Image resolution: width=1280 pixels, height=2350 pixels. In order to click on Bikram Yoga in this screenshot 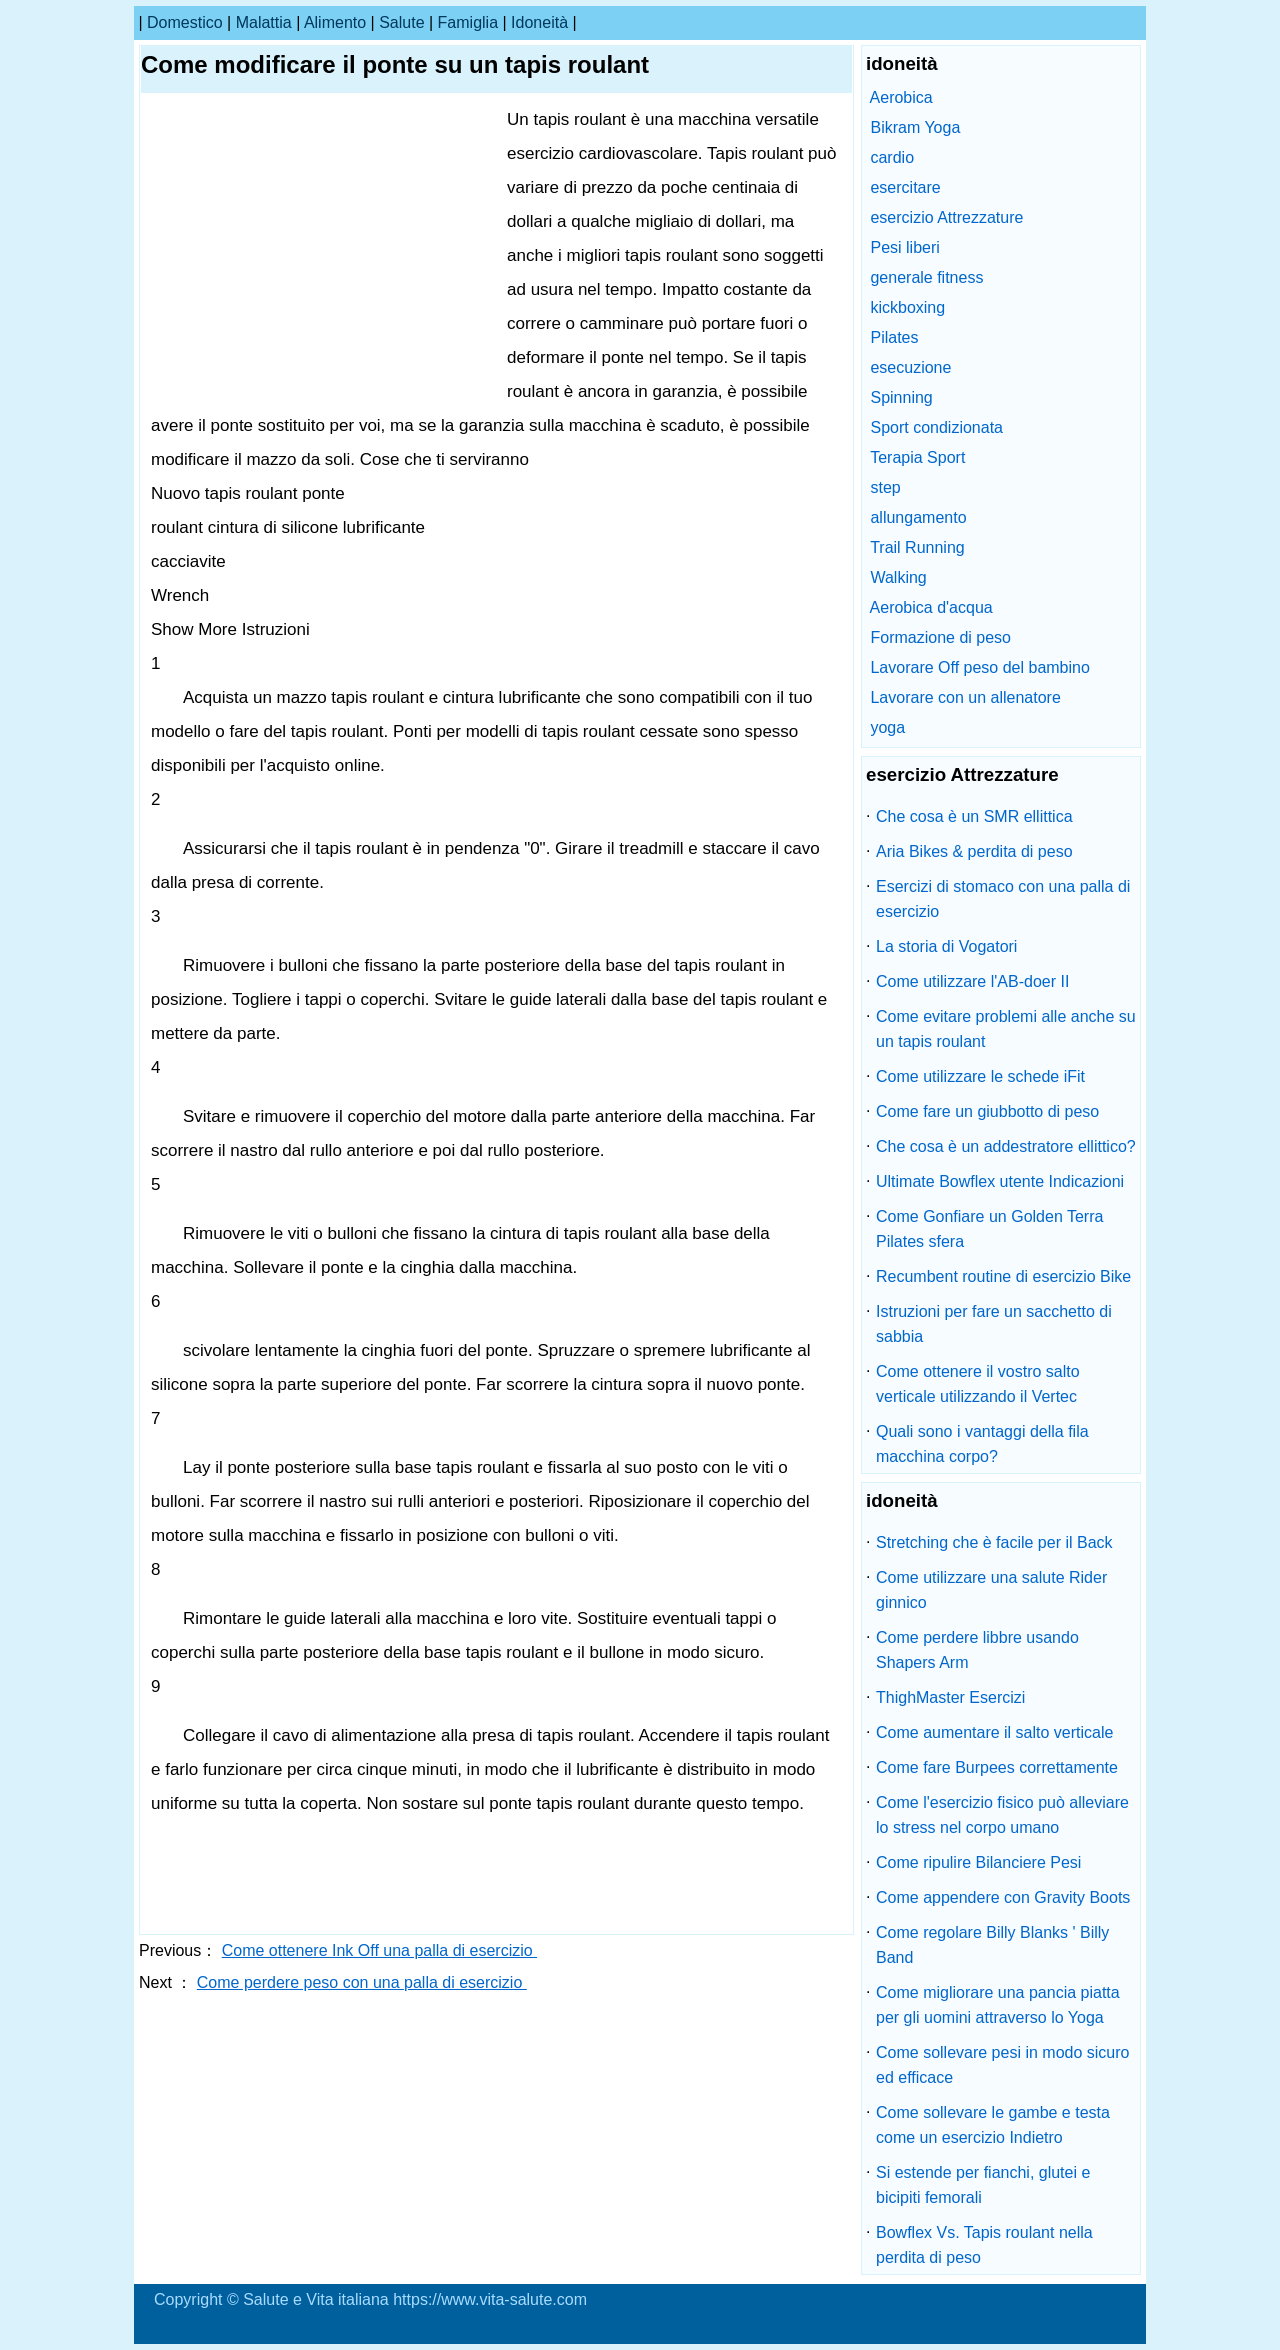, I will do `click(915, 127)`.